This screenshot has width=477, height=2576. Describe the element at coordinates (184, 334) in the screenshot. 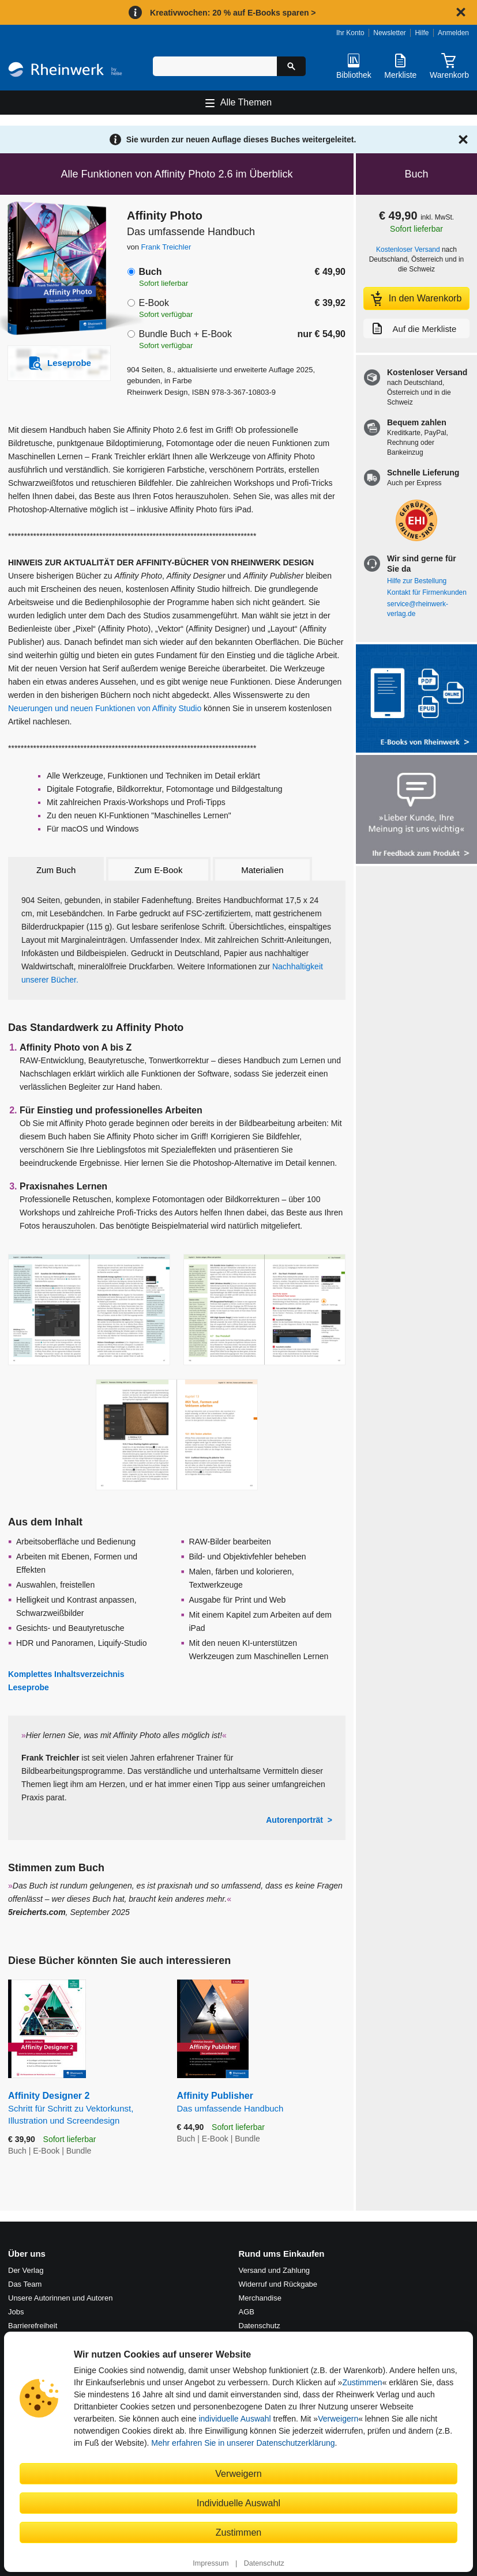

I see `Bundle Buch + E-Book` at that location.